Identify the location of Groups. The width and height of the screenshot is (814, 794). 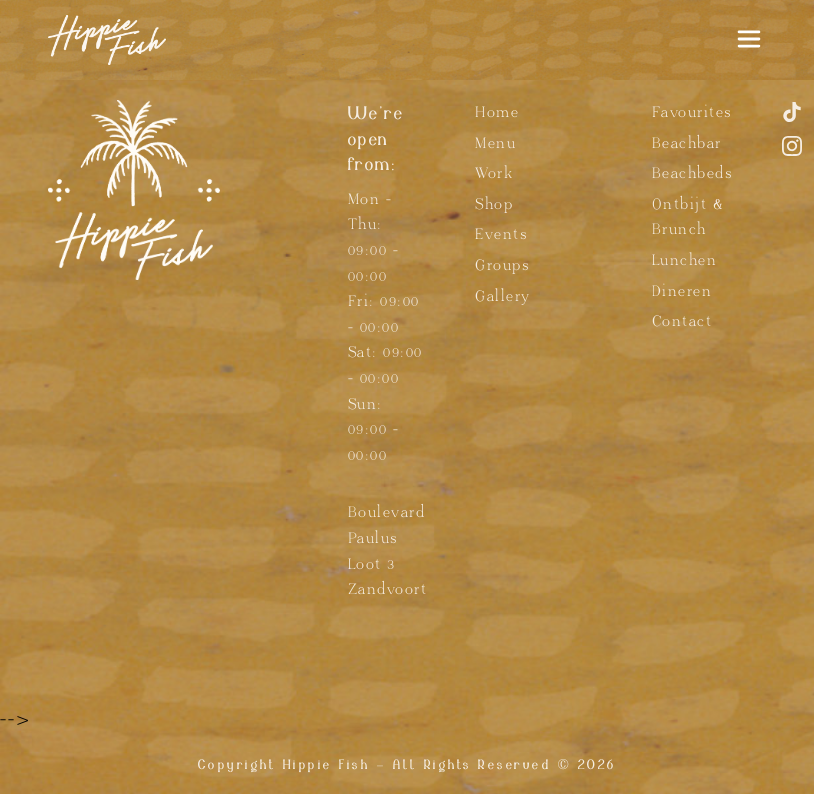
(502, 265).